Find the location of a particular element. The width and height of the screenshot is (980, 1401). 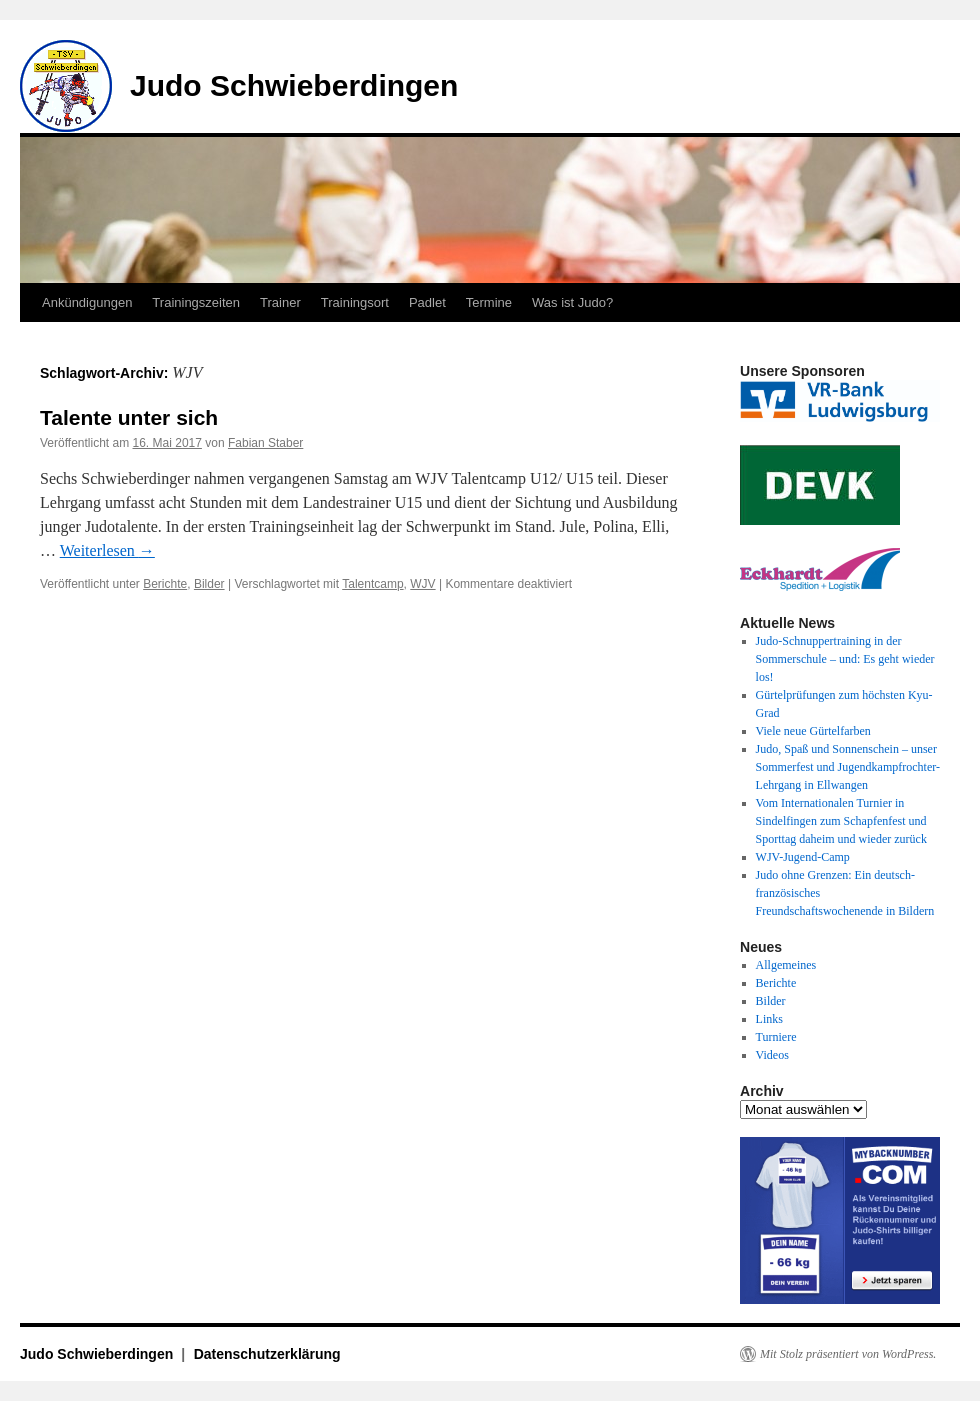

WJV is located at coordinates (422, 584).